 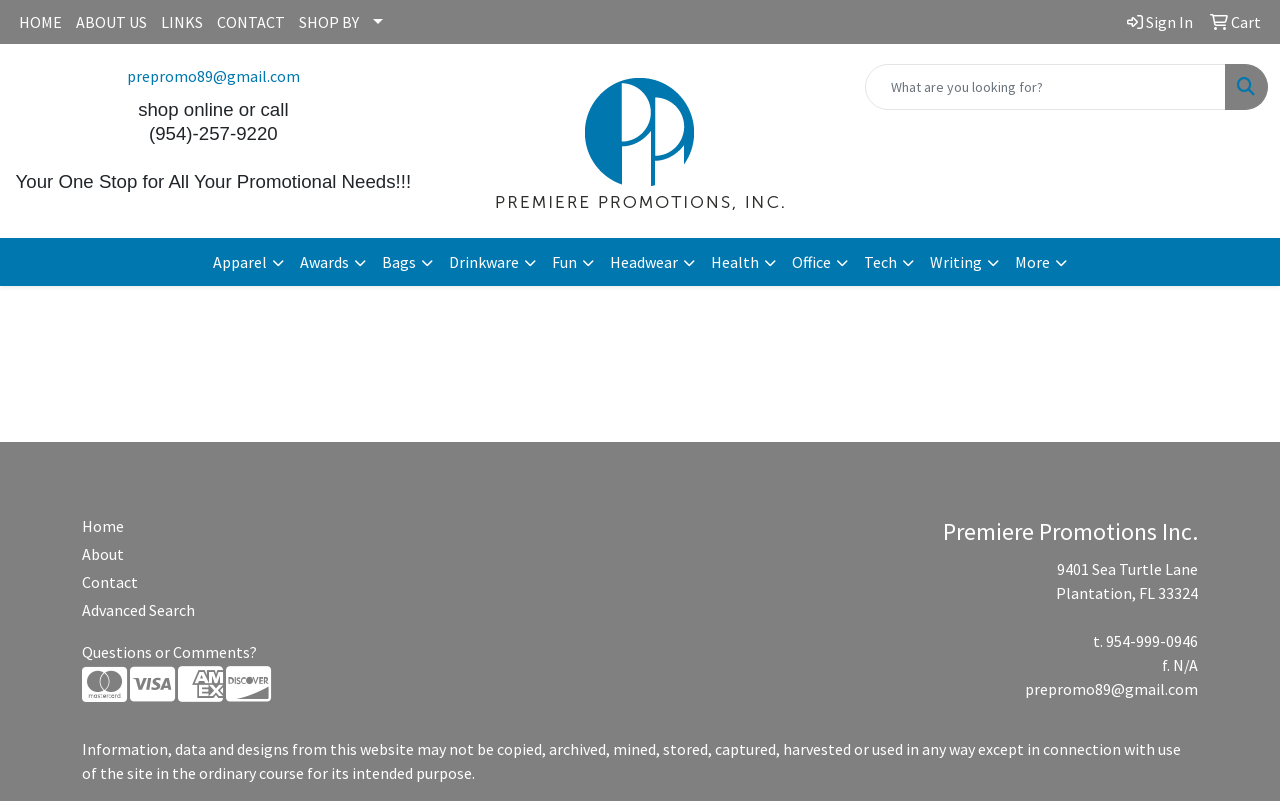 What do you see at coordinates (329, 22) in the screenshot?
I see `SHOP BY` at bounding box center [329, 22].